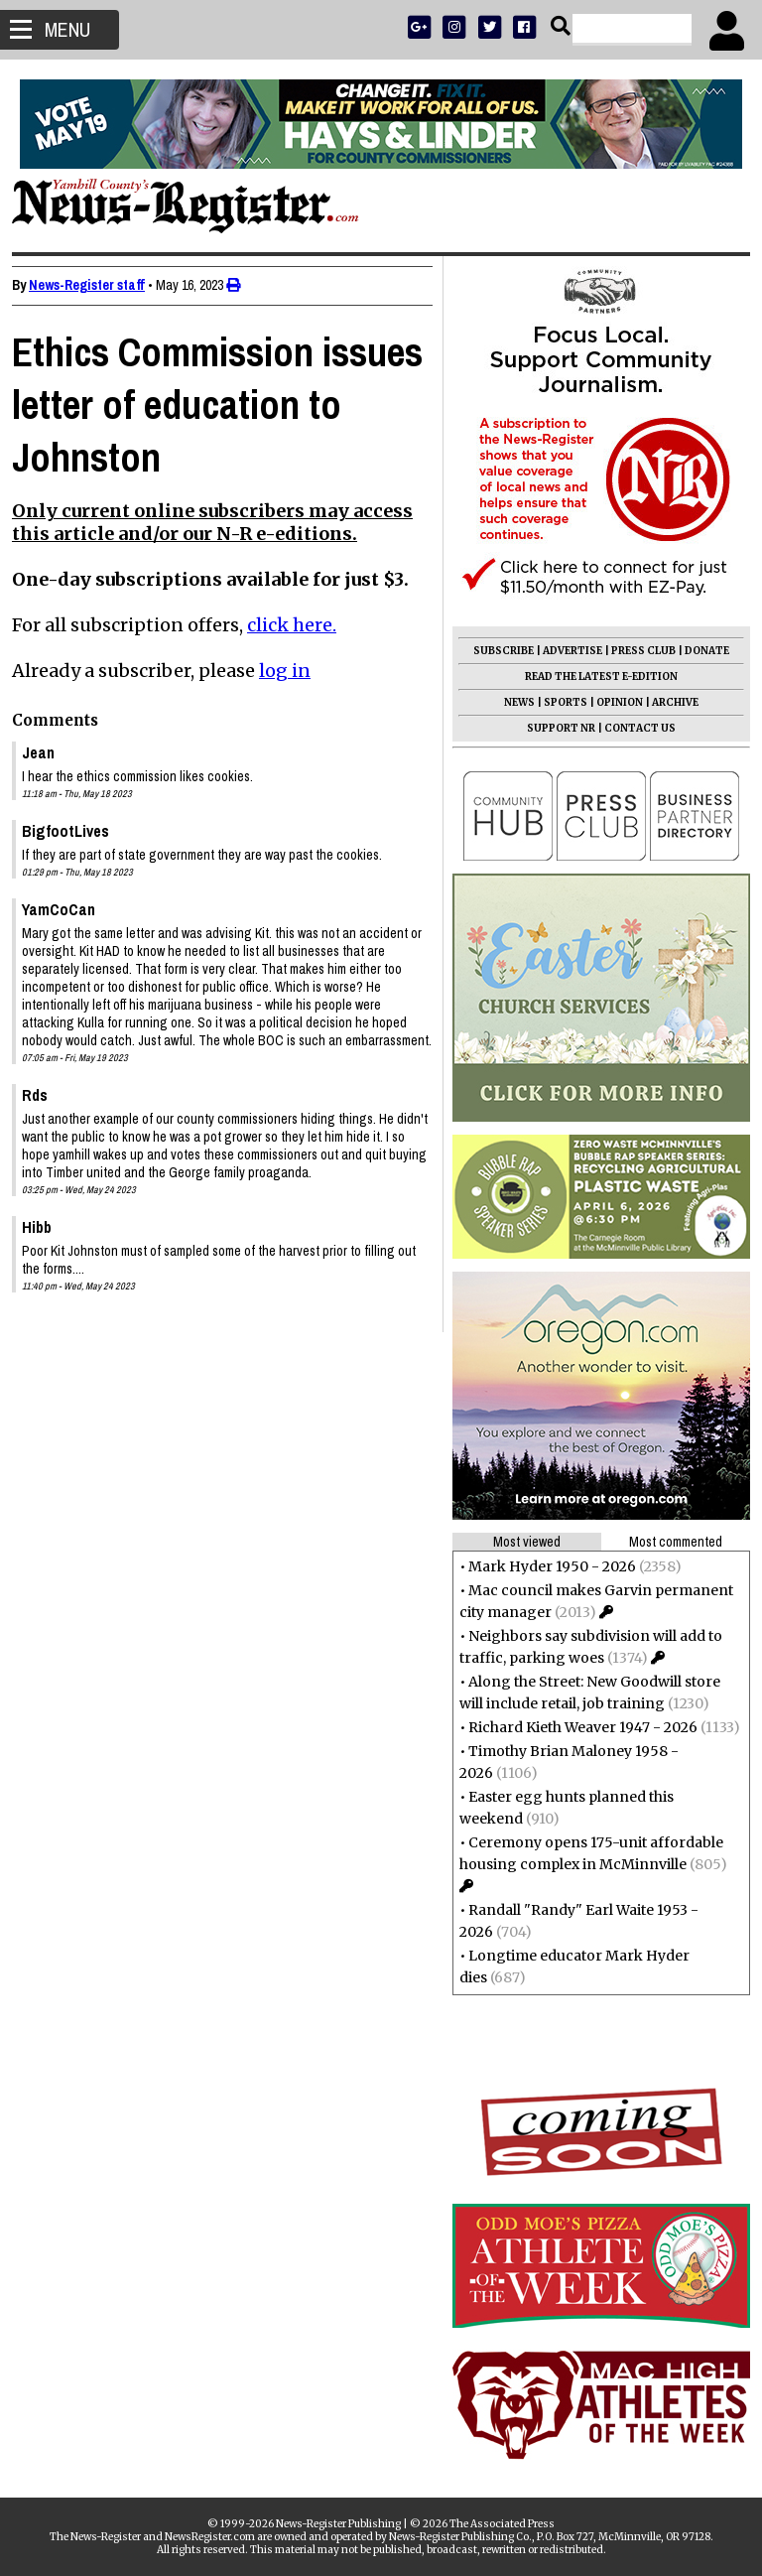 This screenshot has width=762, height=2576. What do you see at coordinates (544, 1566) in the screenshot?
I see `Mark Hyder 1950 - 2026` at bounding box center [544, 1566].